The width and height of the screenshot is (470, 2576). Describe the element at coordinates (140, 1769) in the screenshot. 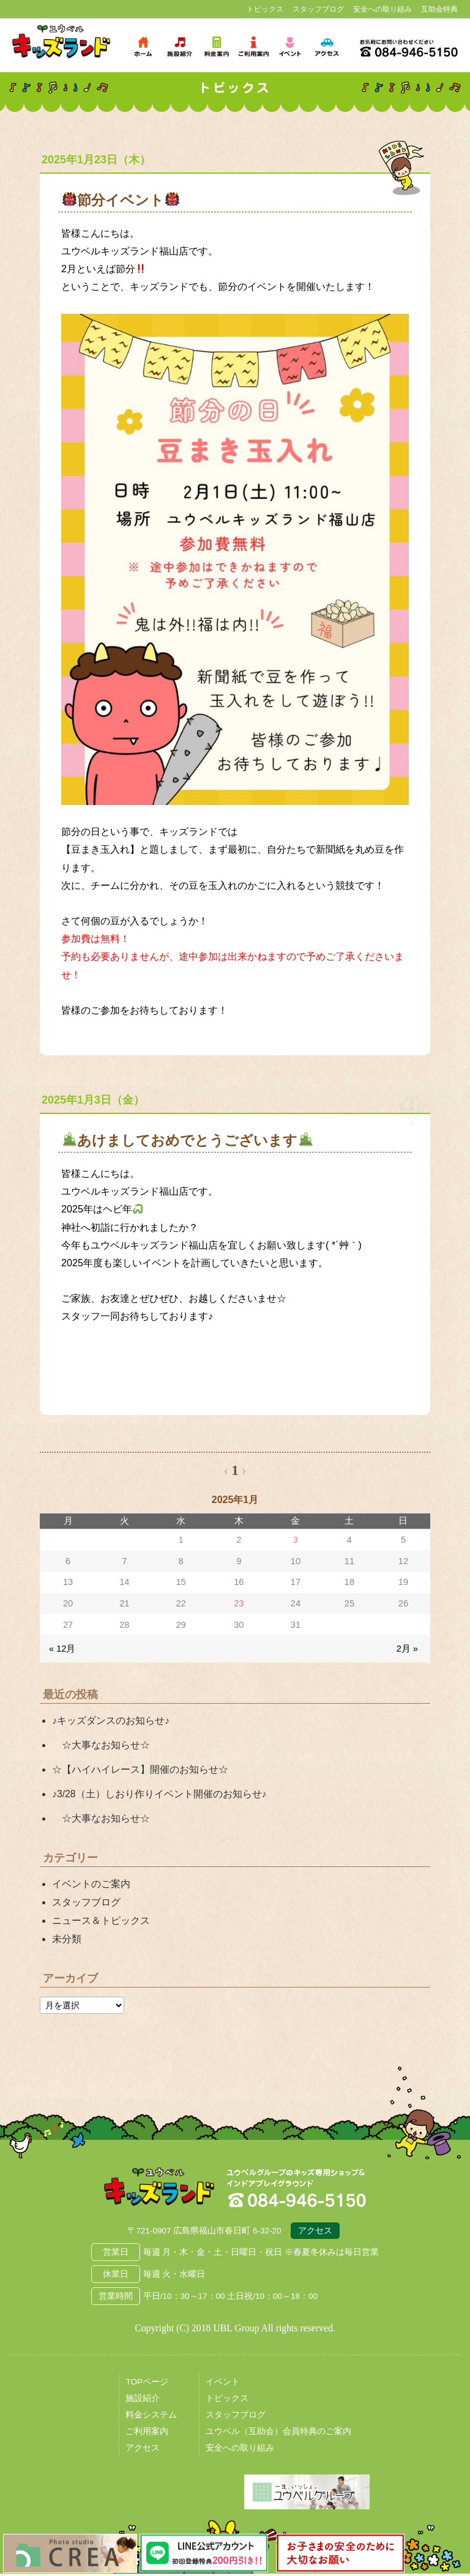

I see `☆【ハイハイレース】開催のお知らせ☆` at that location.